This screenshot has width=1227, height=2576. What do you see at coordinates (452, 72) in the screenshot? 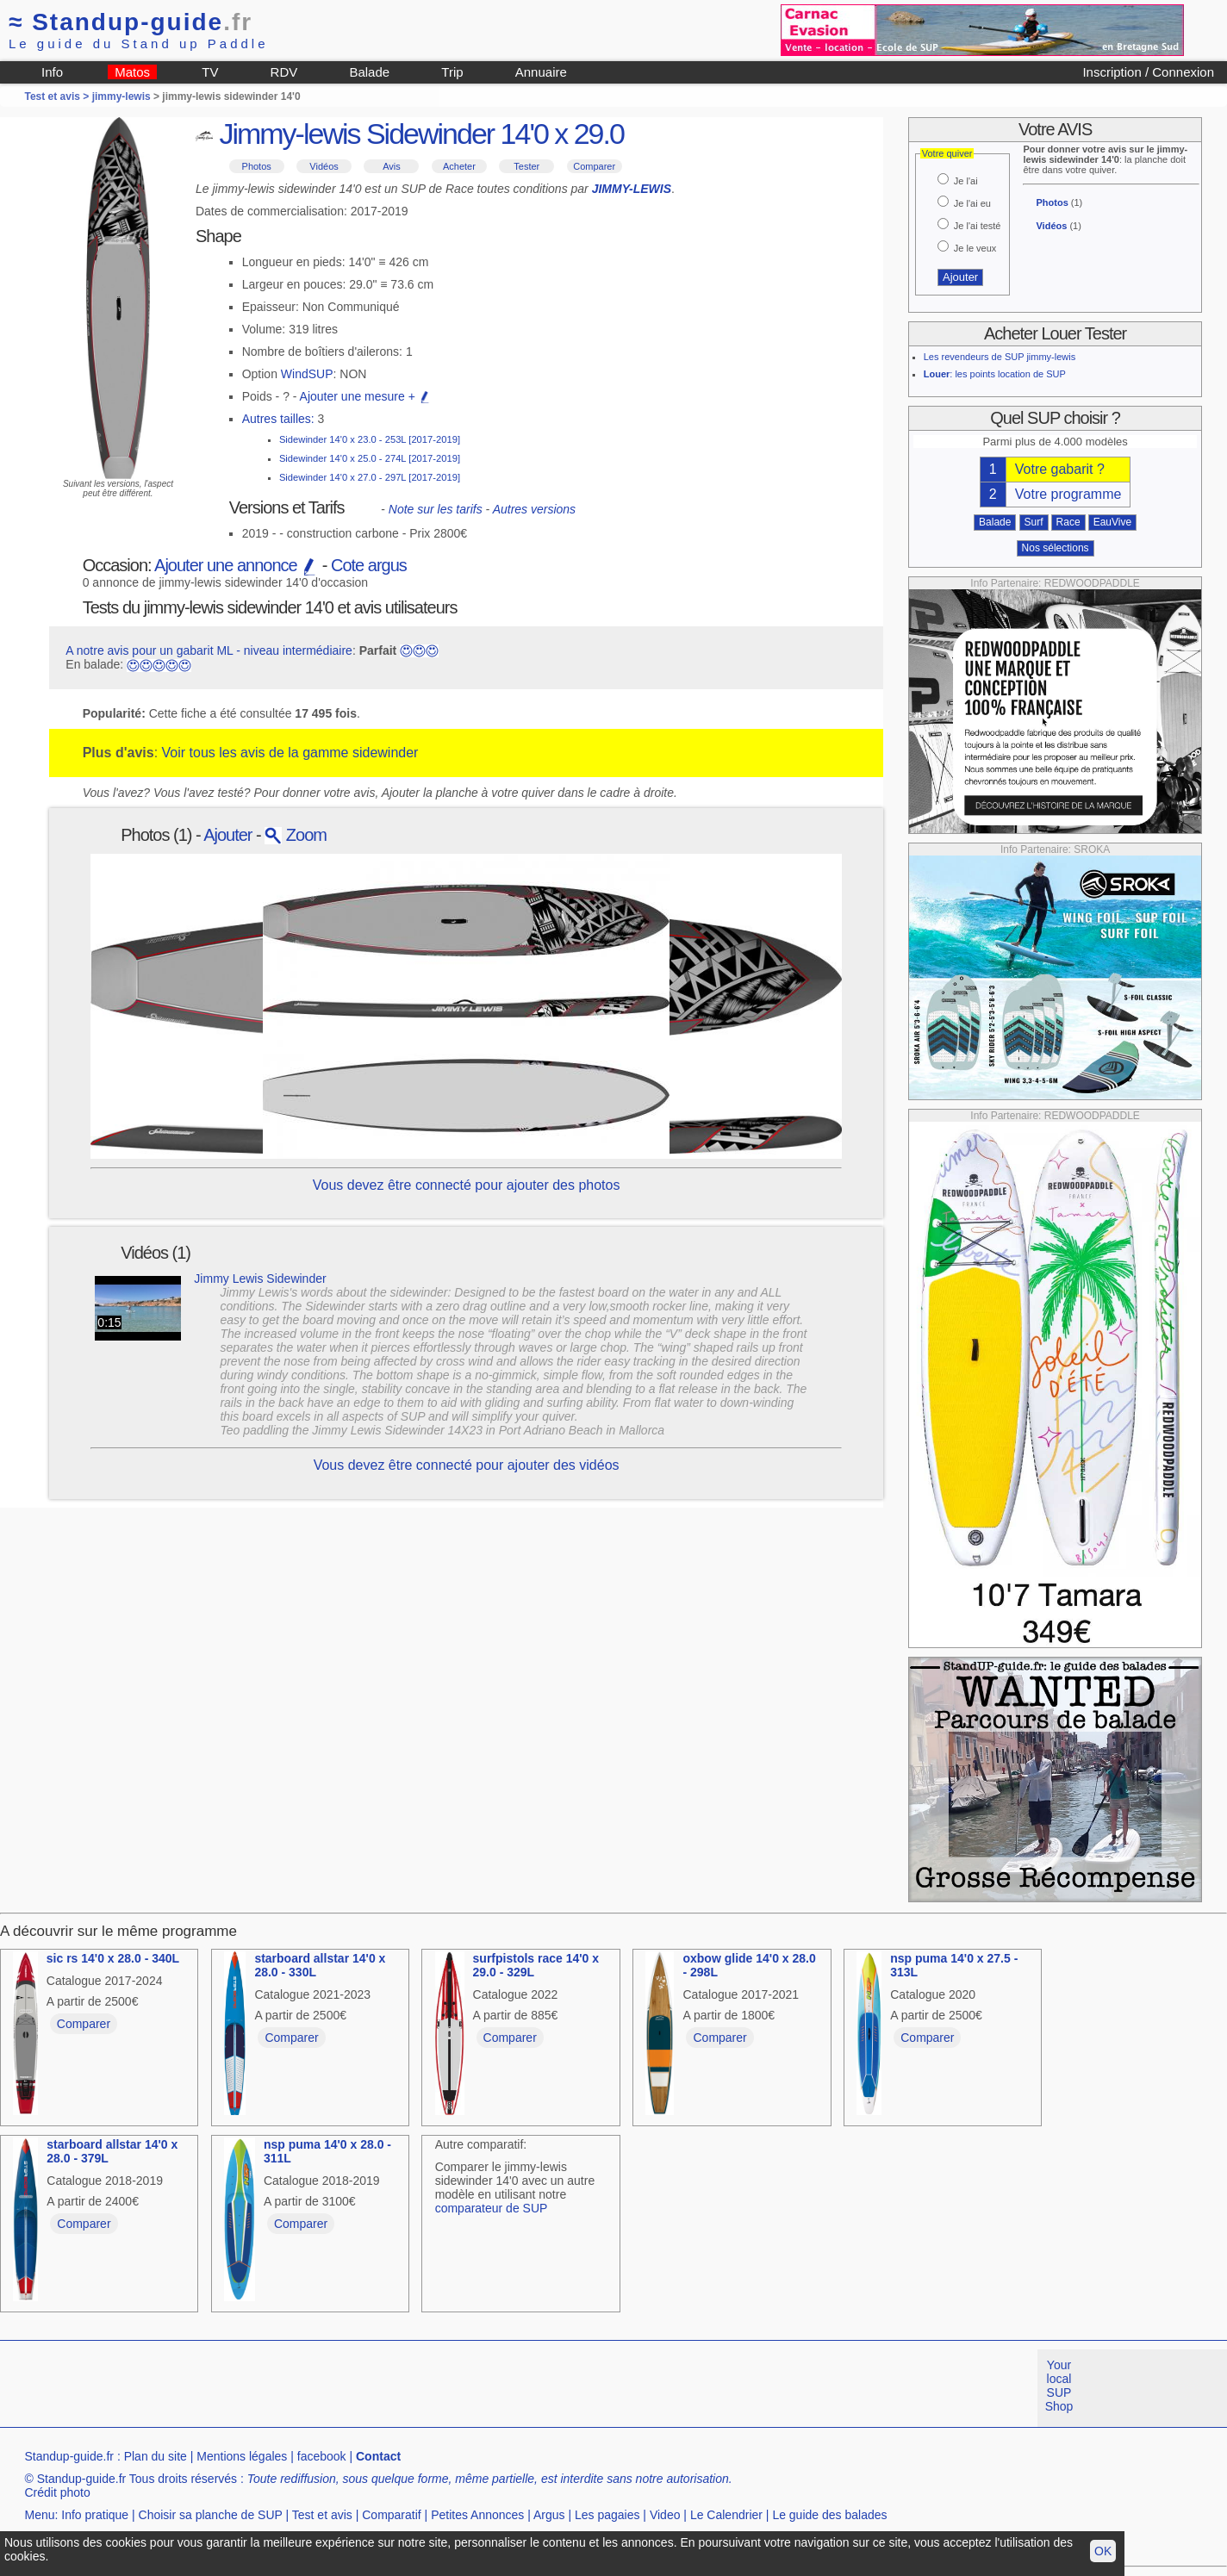
I see `Trip` at bounding box center [452, 72].